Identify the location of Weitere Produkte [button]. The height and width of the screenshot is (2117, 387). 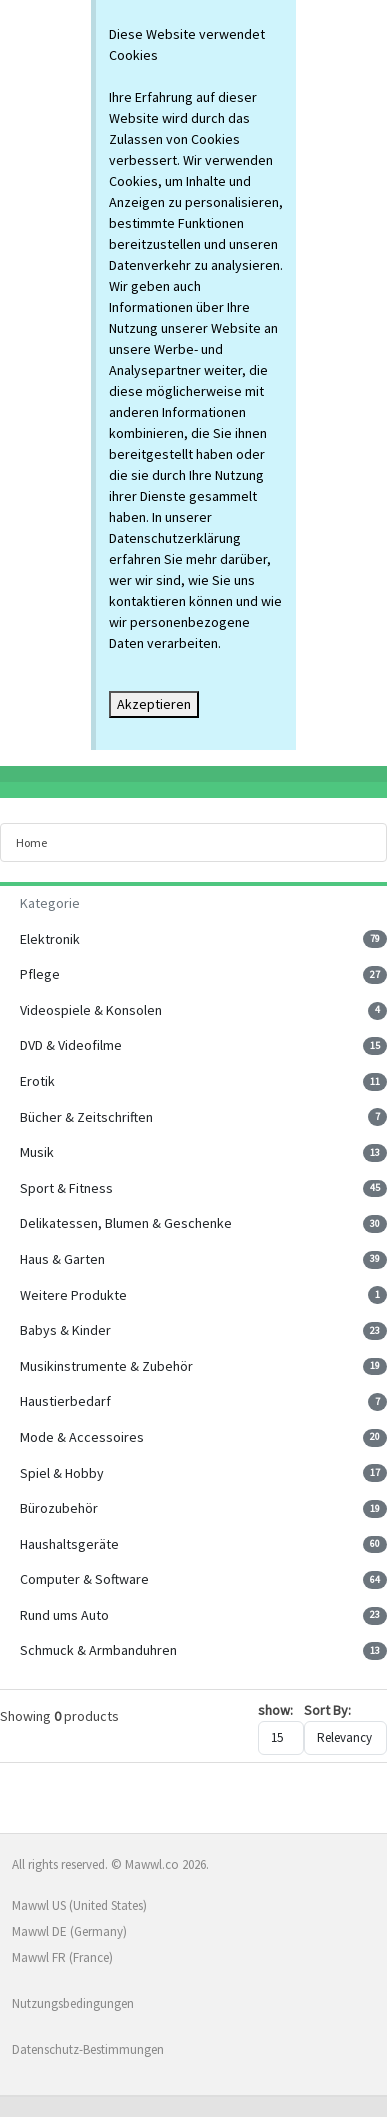
(73, 1295).